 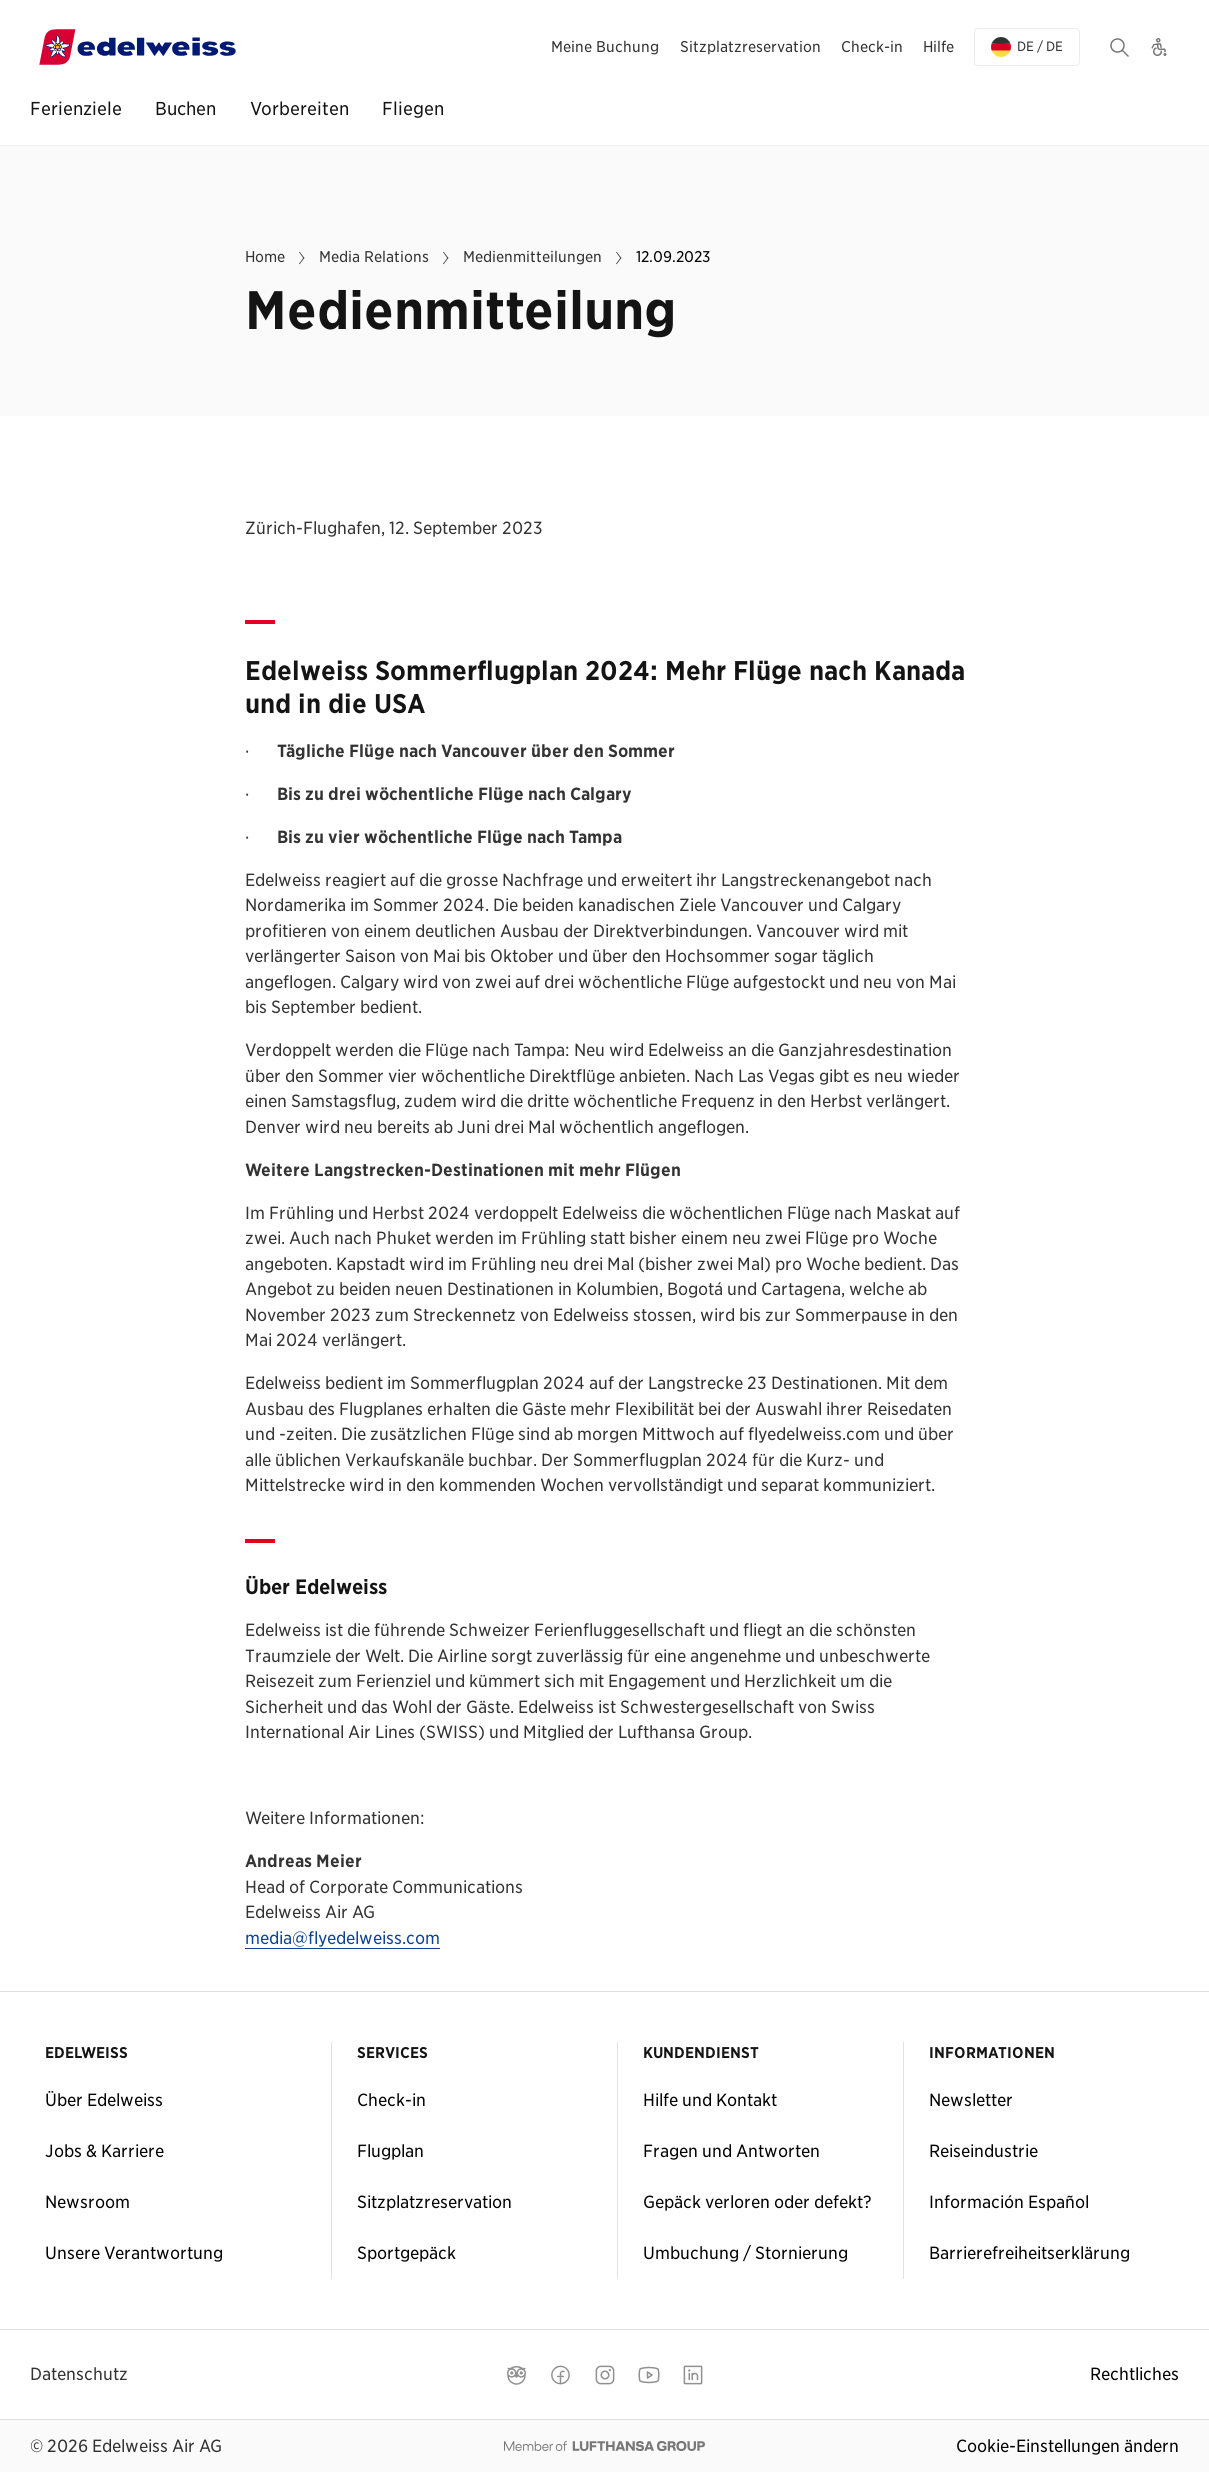 What do you see at coordinates (745, 2253) in the screenshot?
I see `Umbuchung / Stornierung` at bounding box center [745, 2253].